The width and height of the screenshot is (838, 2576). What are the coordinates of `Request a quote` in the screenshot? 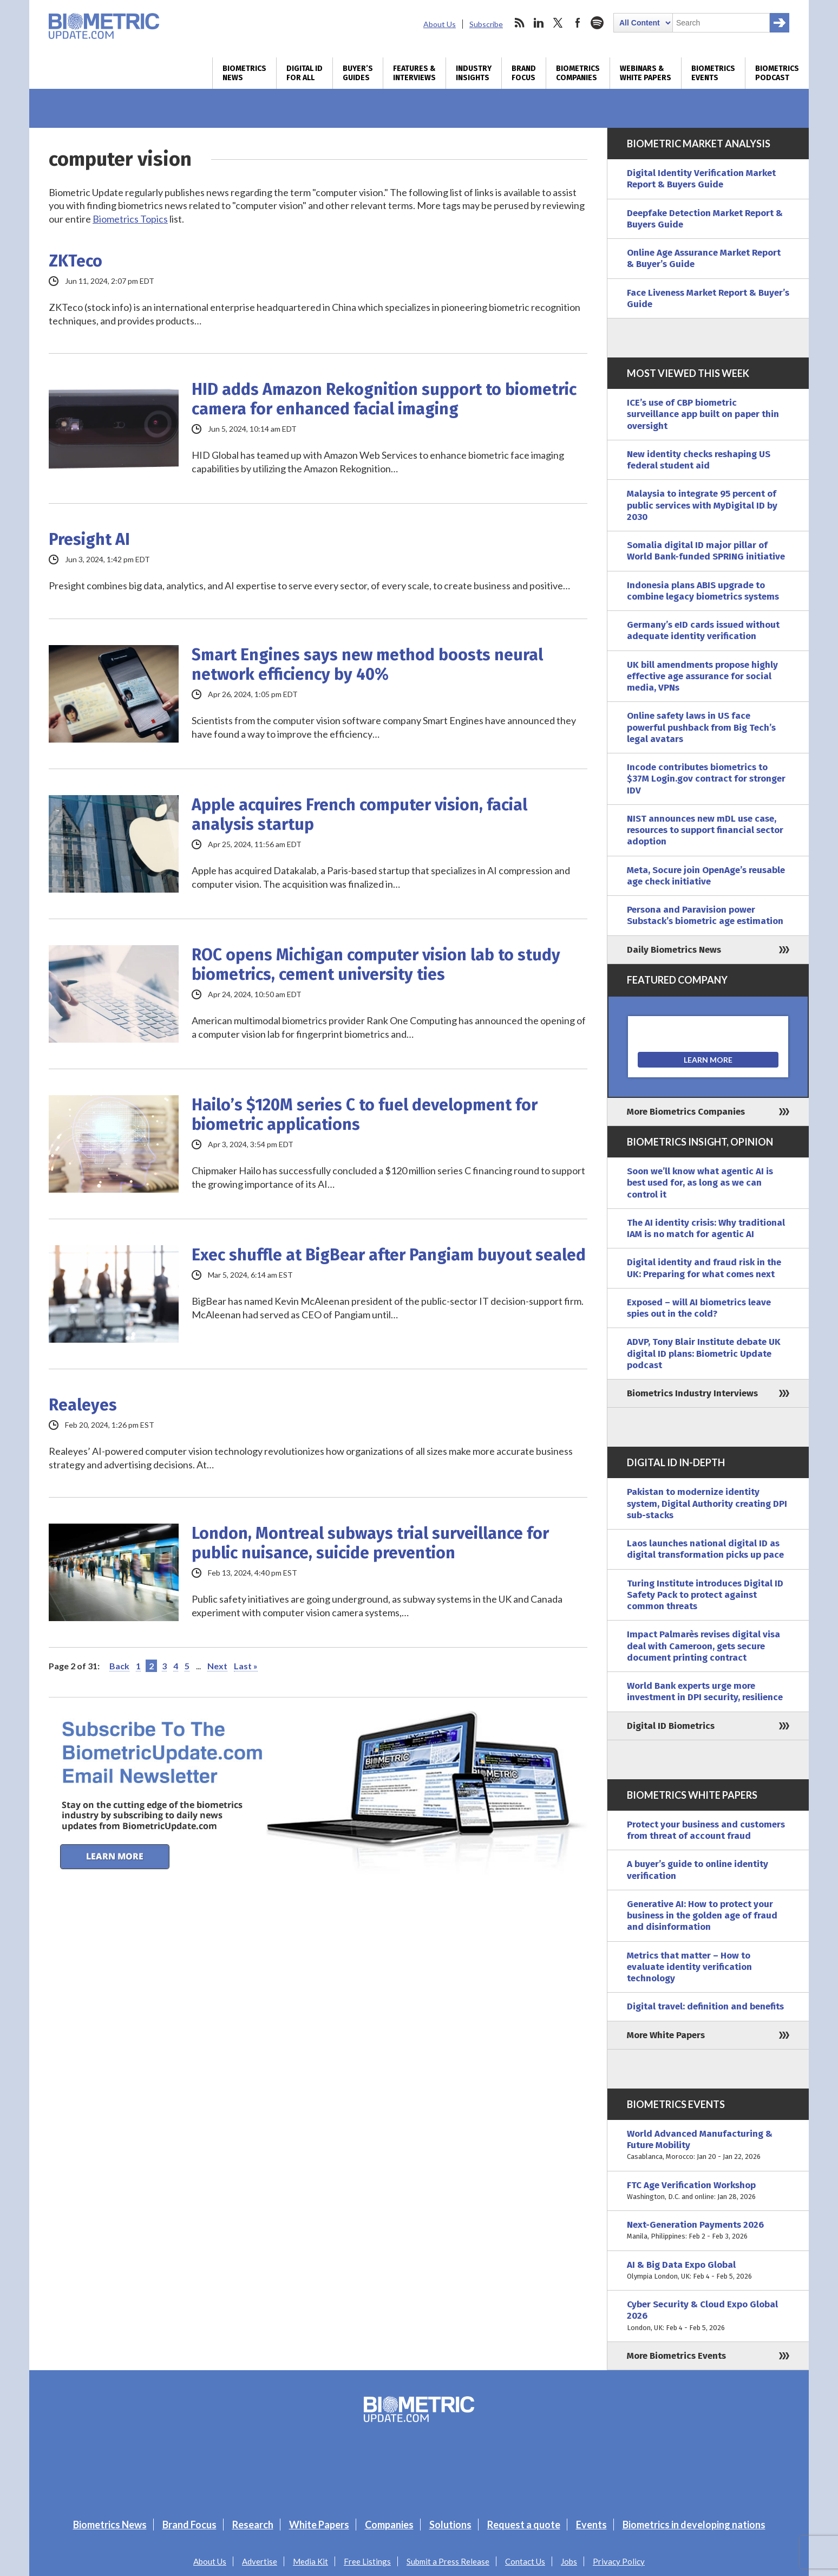 It's located at (523, 2525).